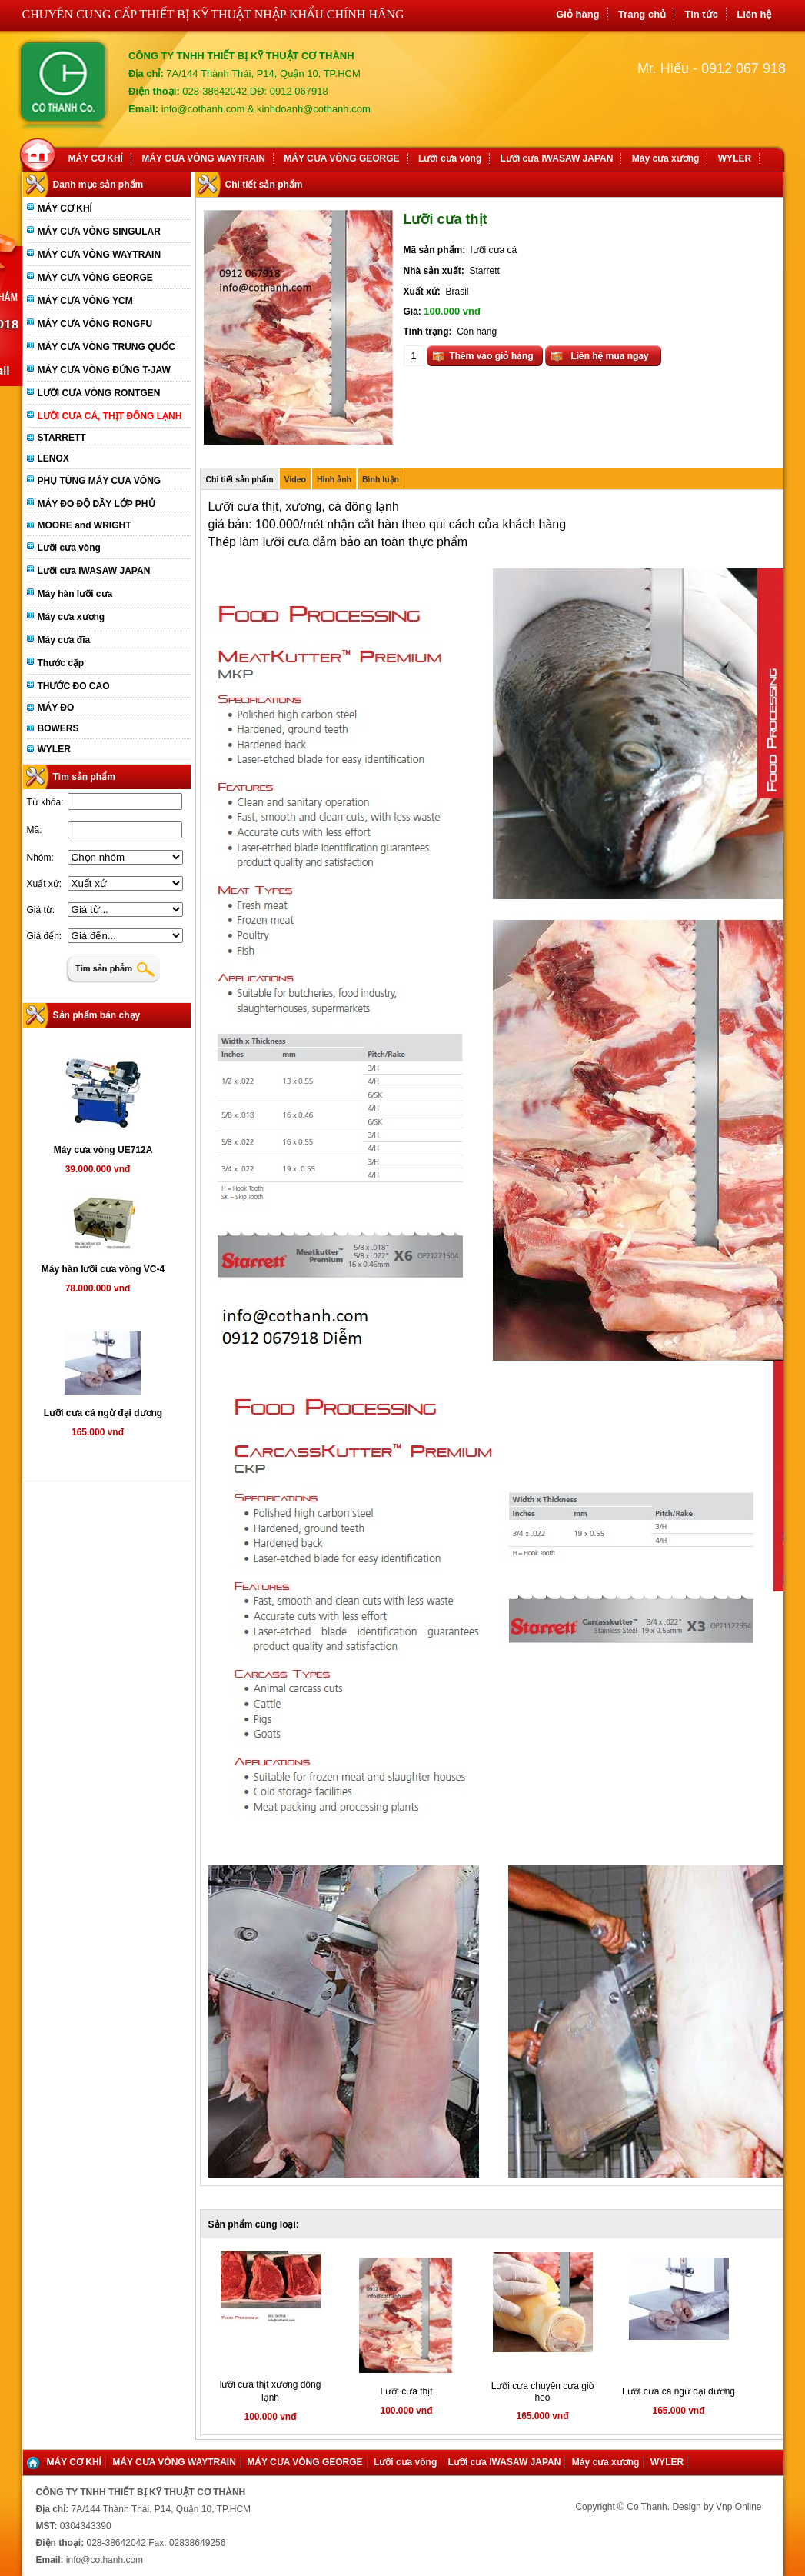  I want to click on MÁY ĐO, so click(56, 707).